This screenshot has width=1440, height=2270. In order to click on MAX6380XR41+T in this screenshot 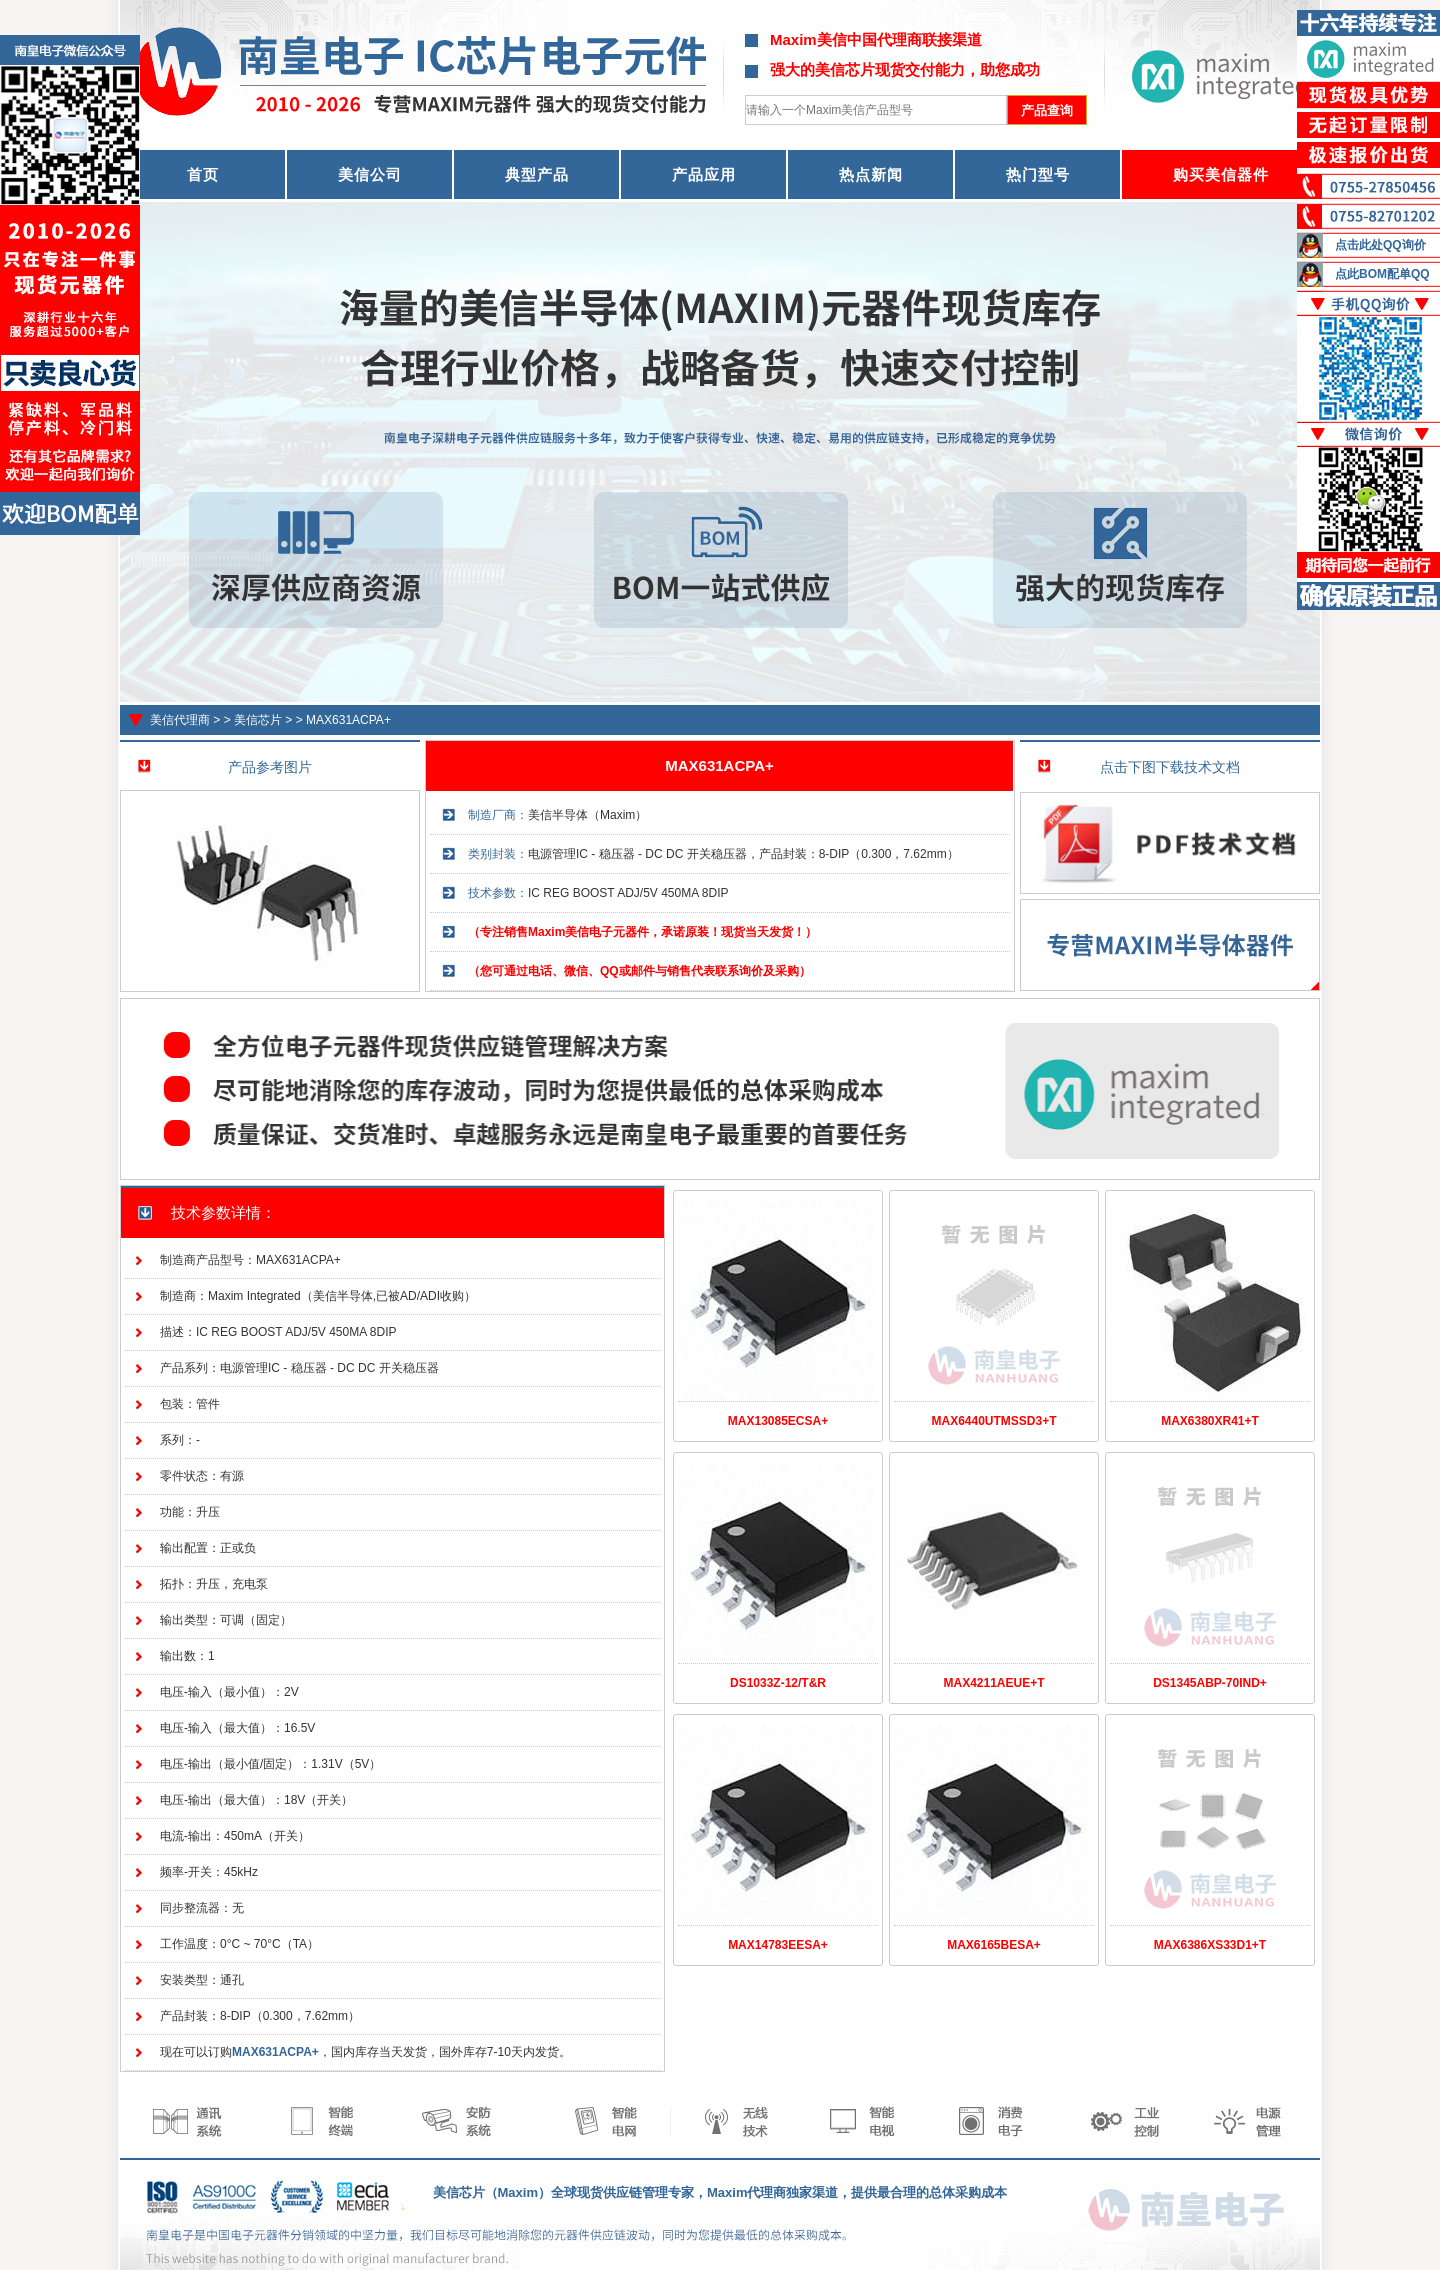, I will do `click(1210, 1421)`.